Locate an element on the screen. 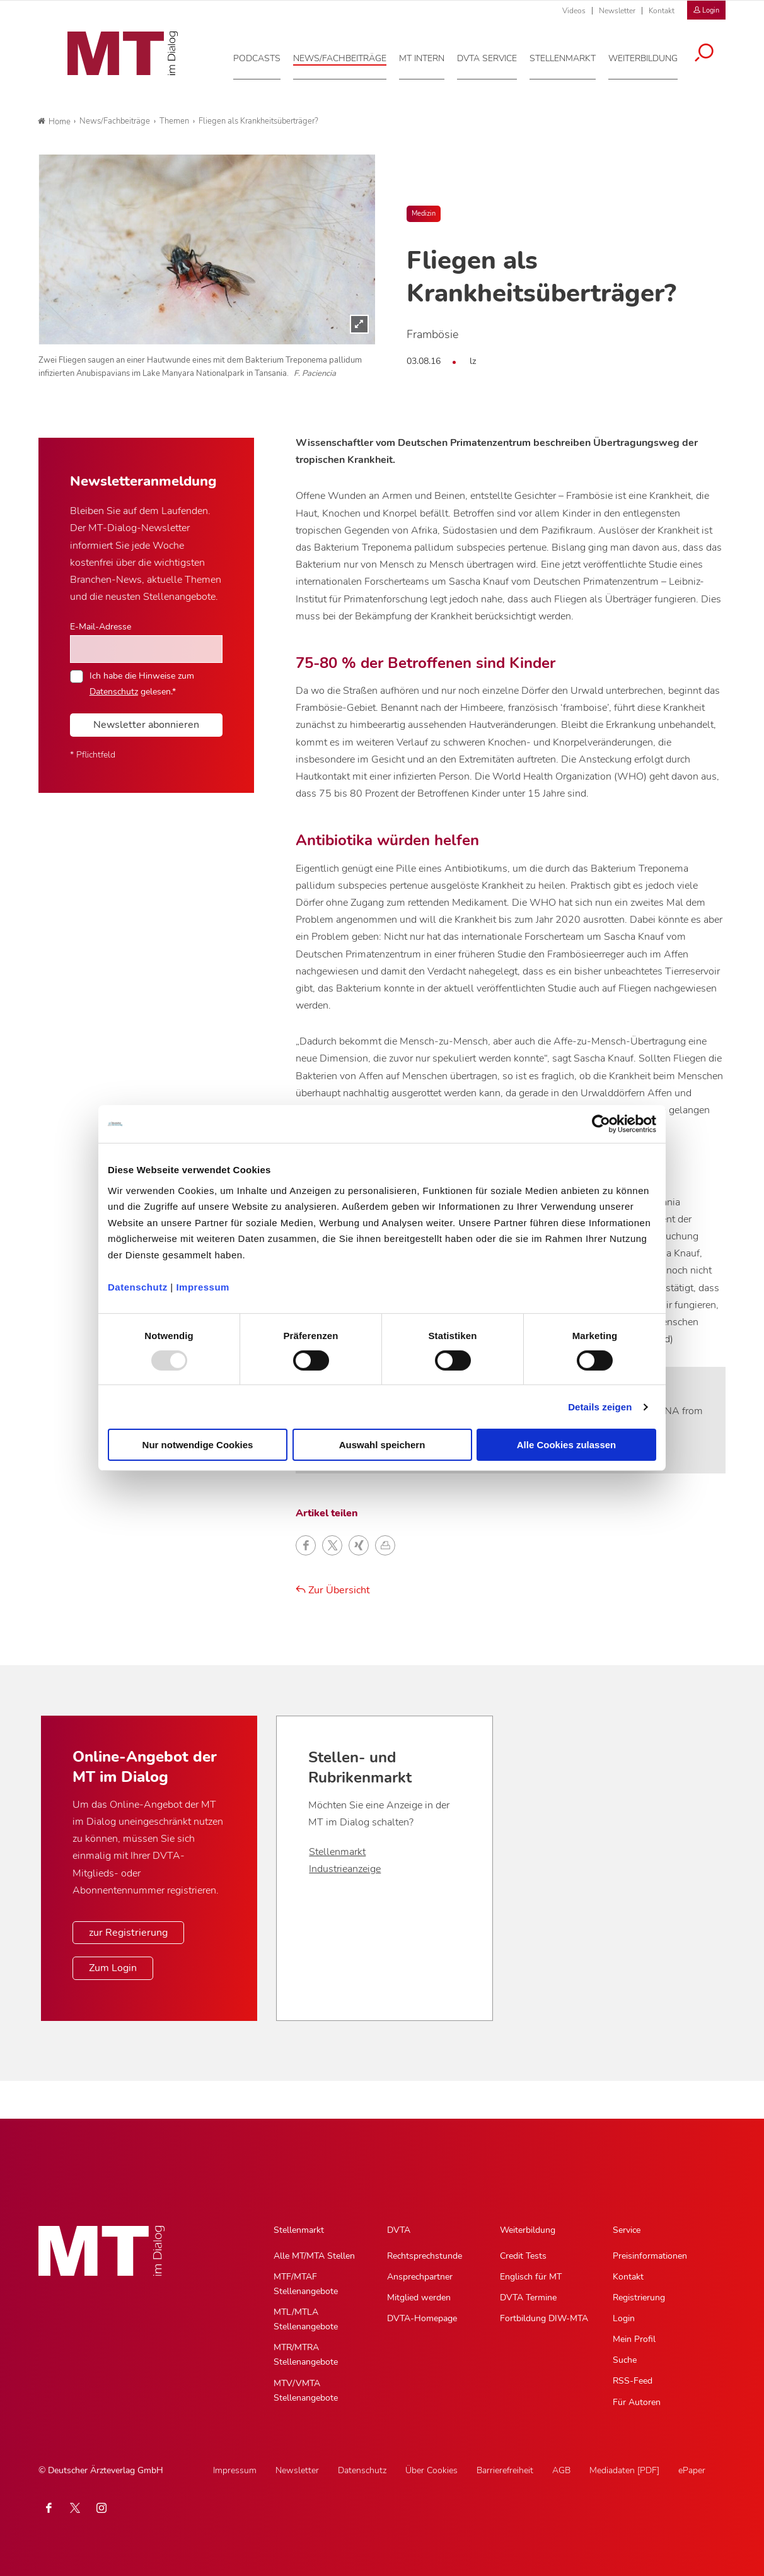 Image resolution: width=764 pixels, height=2576 pixels. zur Registrierung is located at coordinates (128, 1933).